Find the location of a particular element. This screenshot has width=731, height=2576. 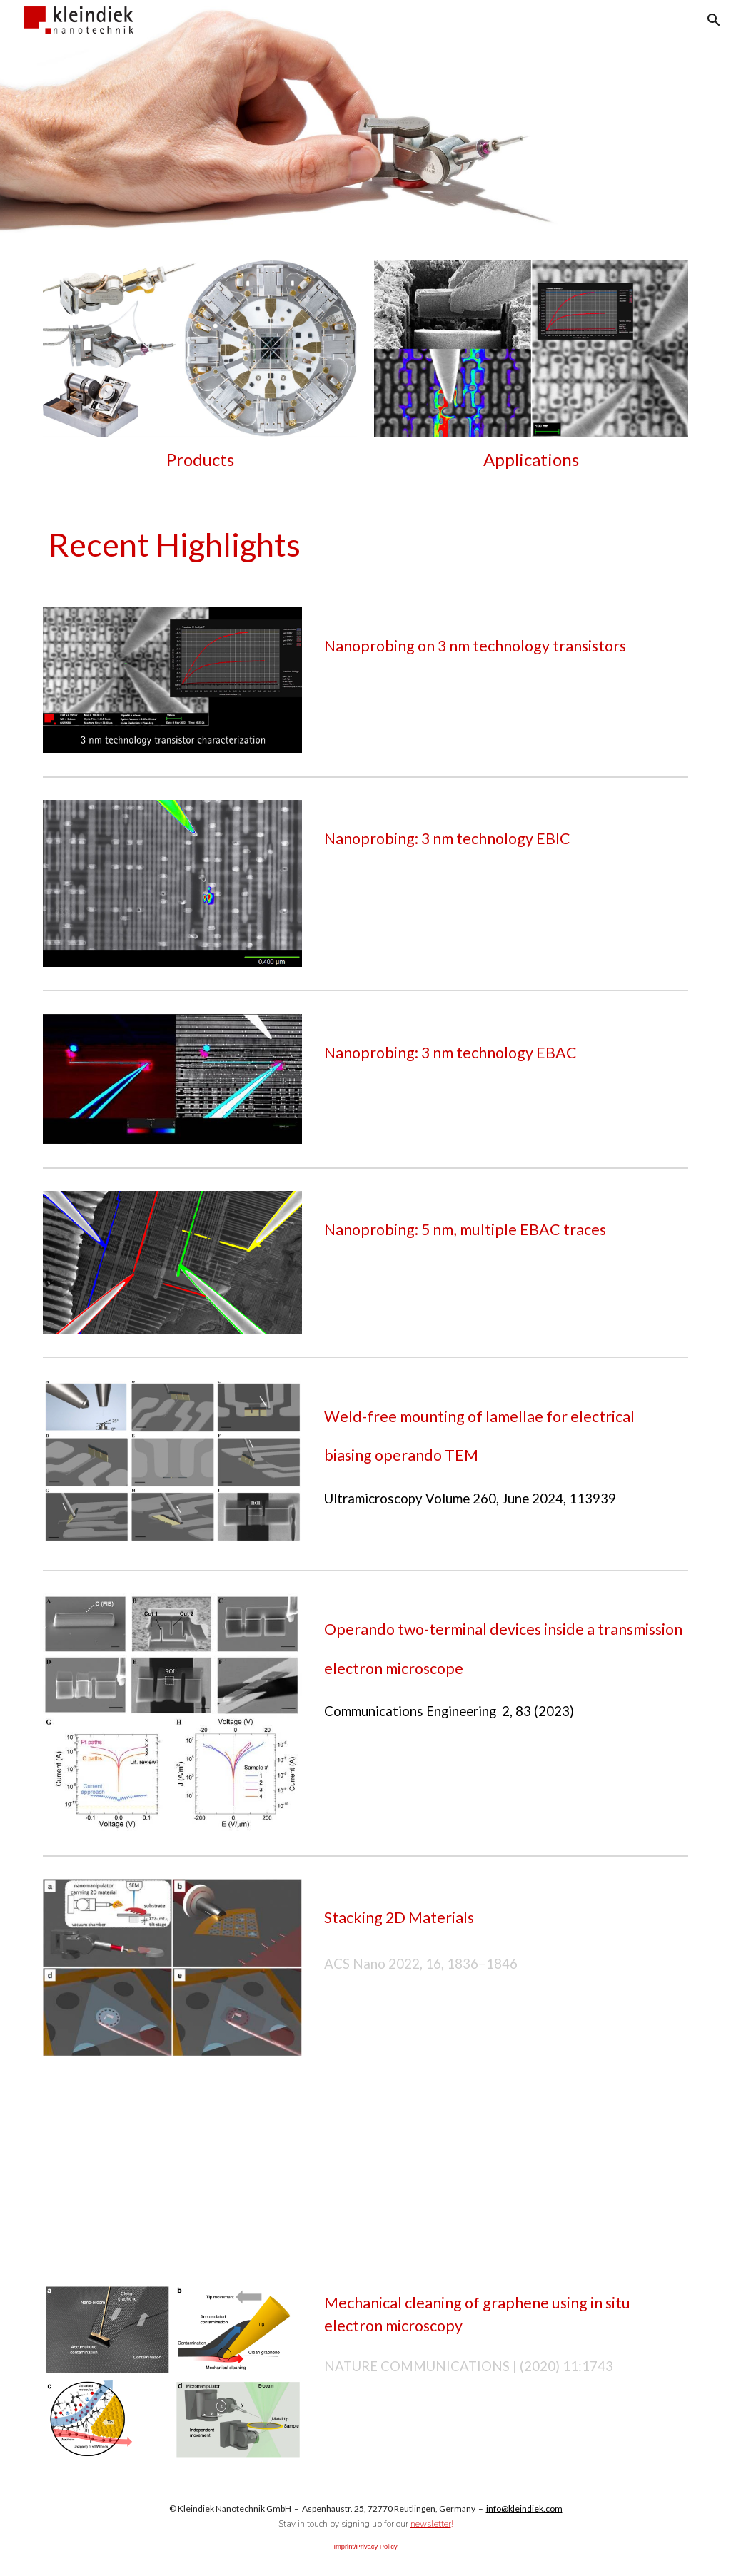

[button] is located at coordinates (714, 20).